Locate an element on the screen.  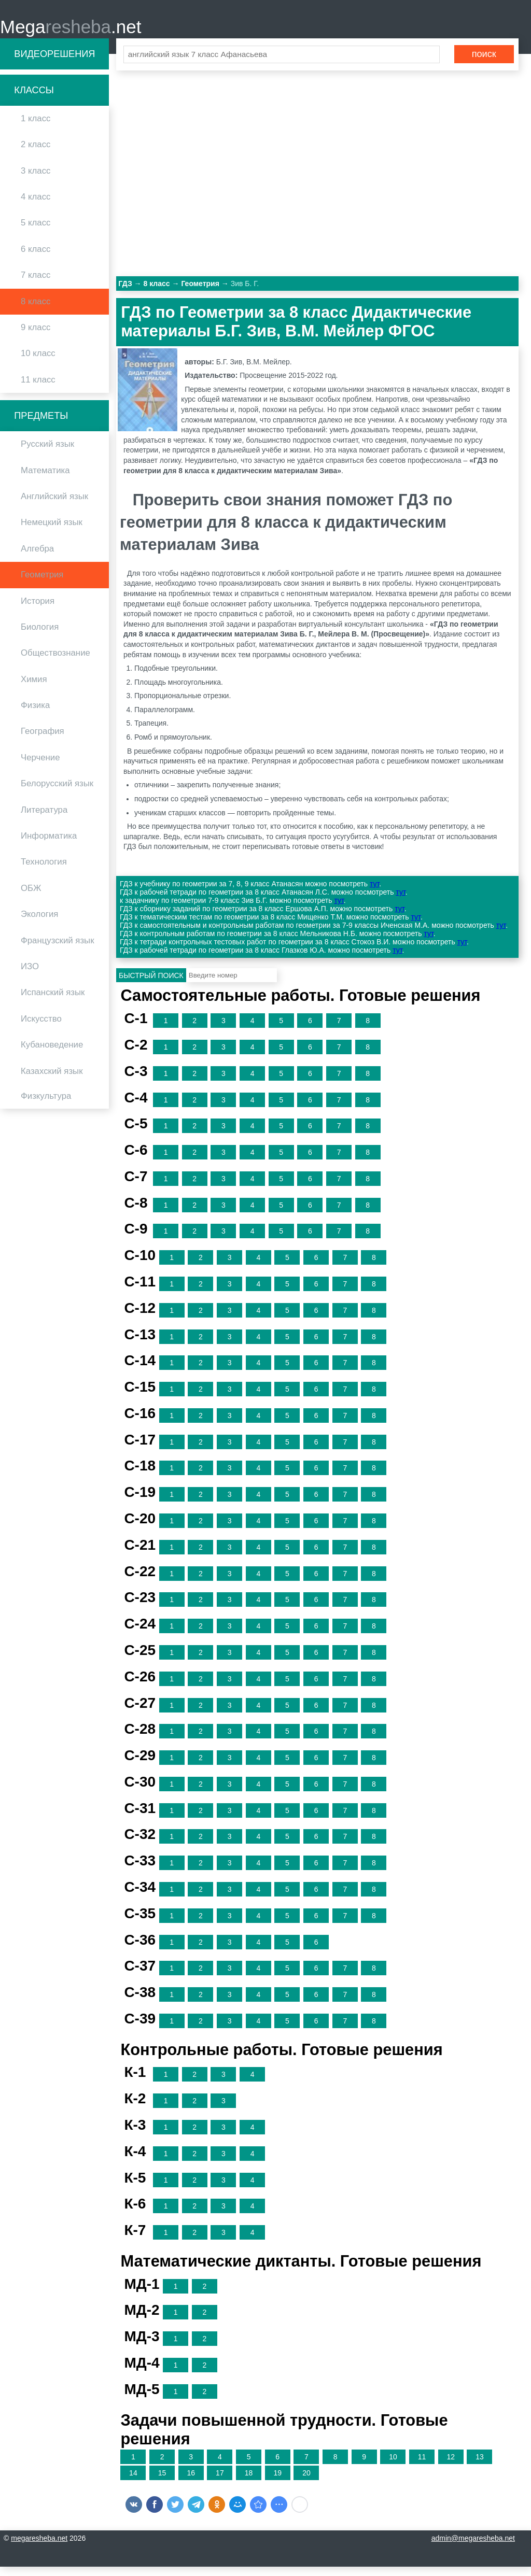
Литература is located at coordinates (44, 819).